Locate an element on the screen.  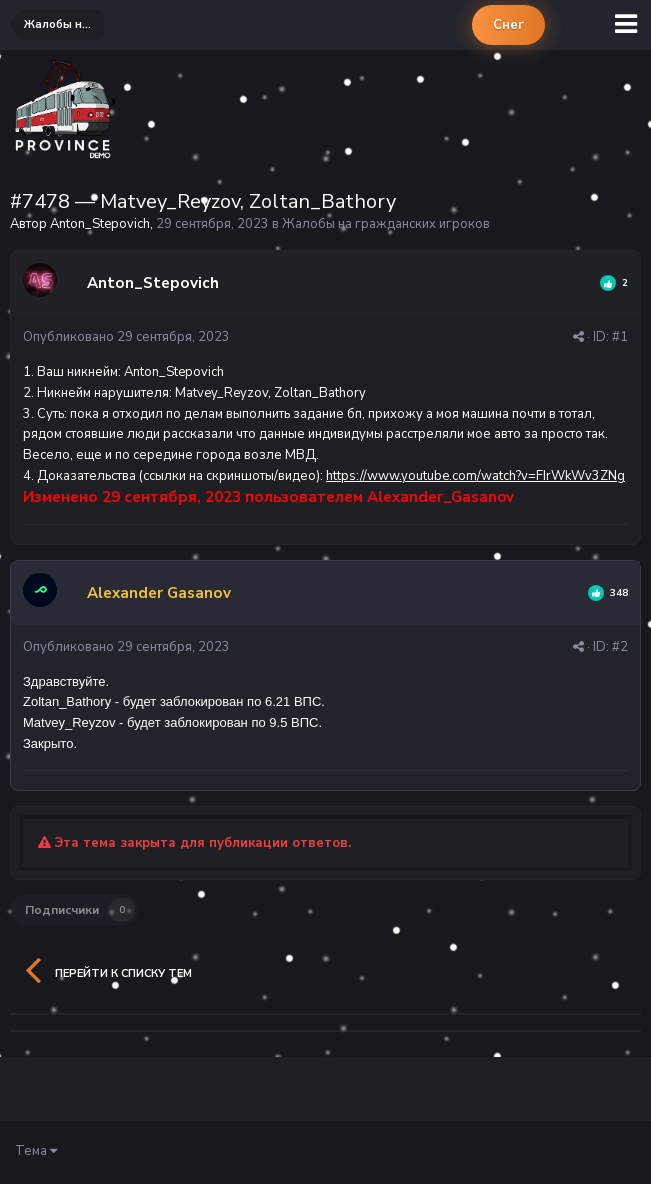
https://www.youtube.com/watch?v=FIrWkWv3ZNg is located at coordinates (475, 476).